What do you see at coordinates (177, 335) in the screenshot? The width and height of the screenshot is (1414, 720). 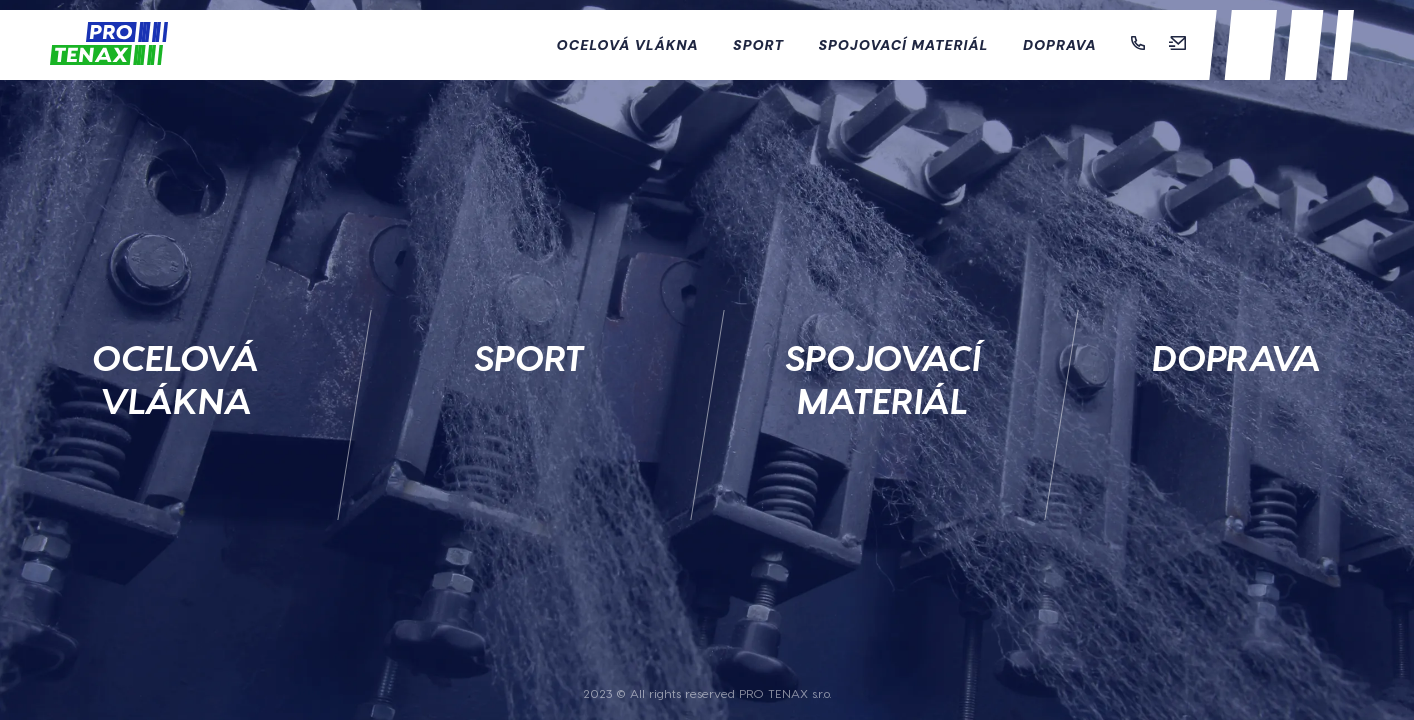 I see `[Ocelová vlákna]` at bounding box center [177, 335].